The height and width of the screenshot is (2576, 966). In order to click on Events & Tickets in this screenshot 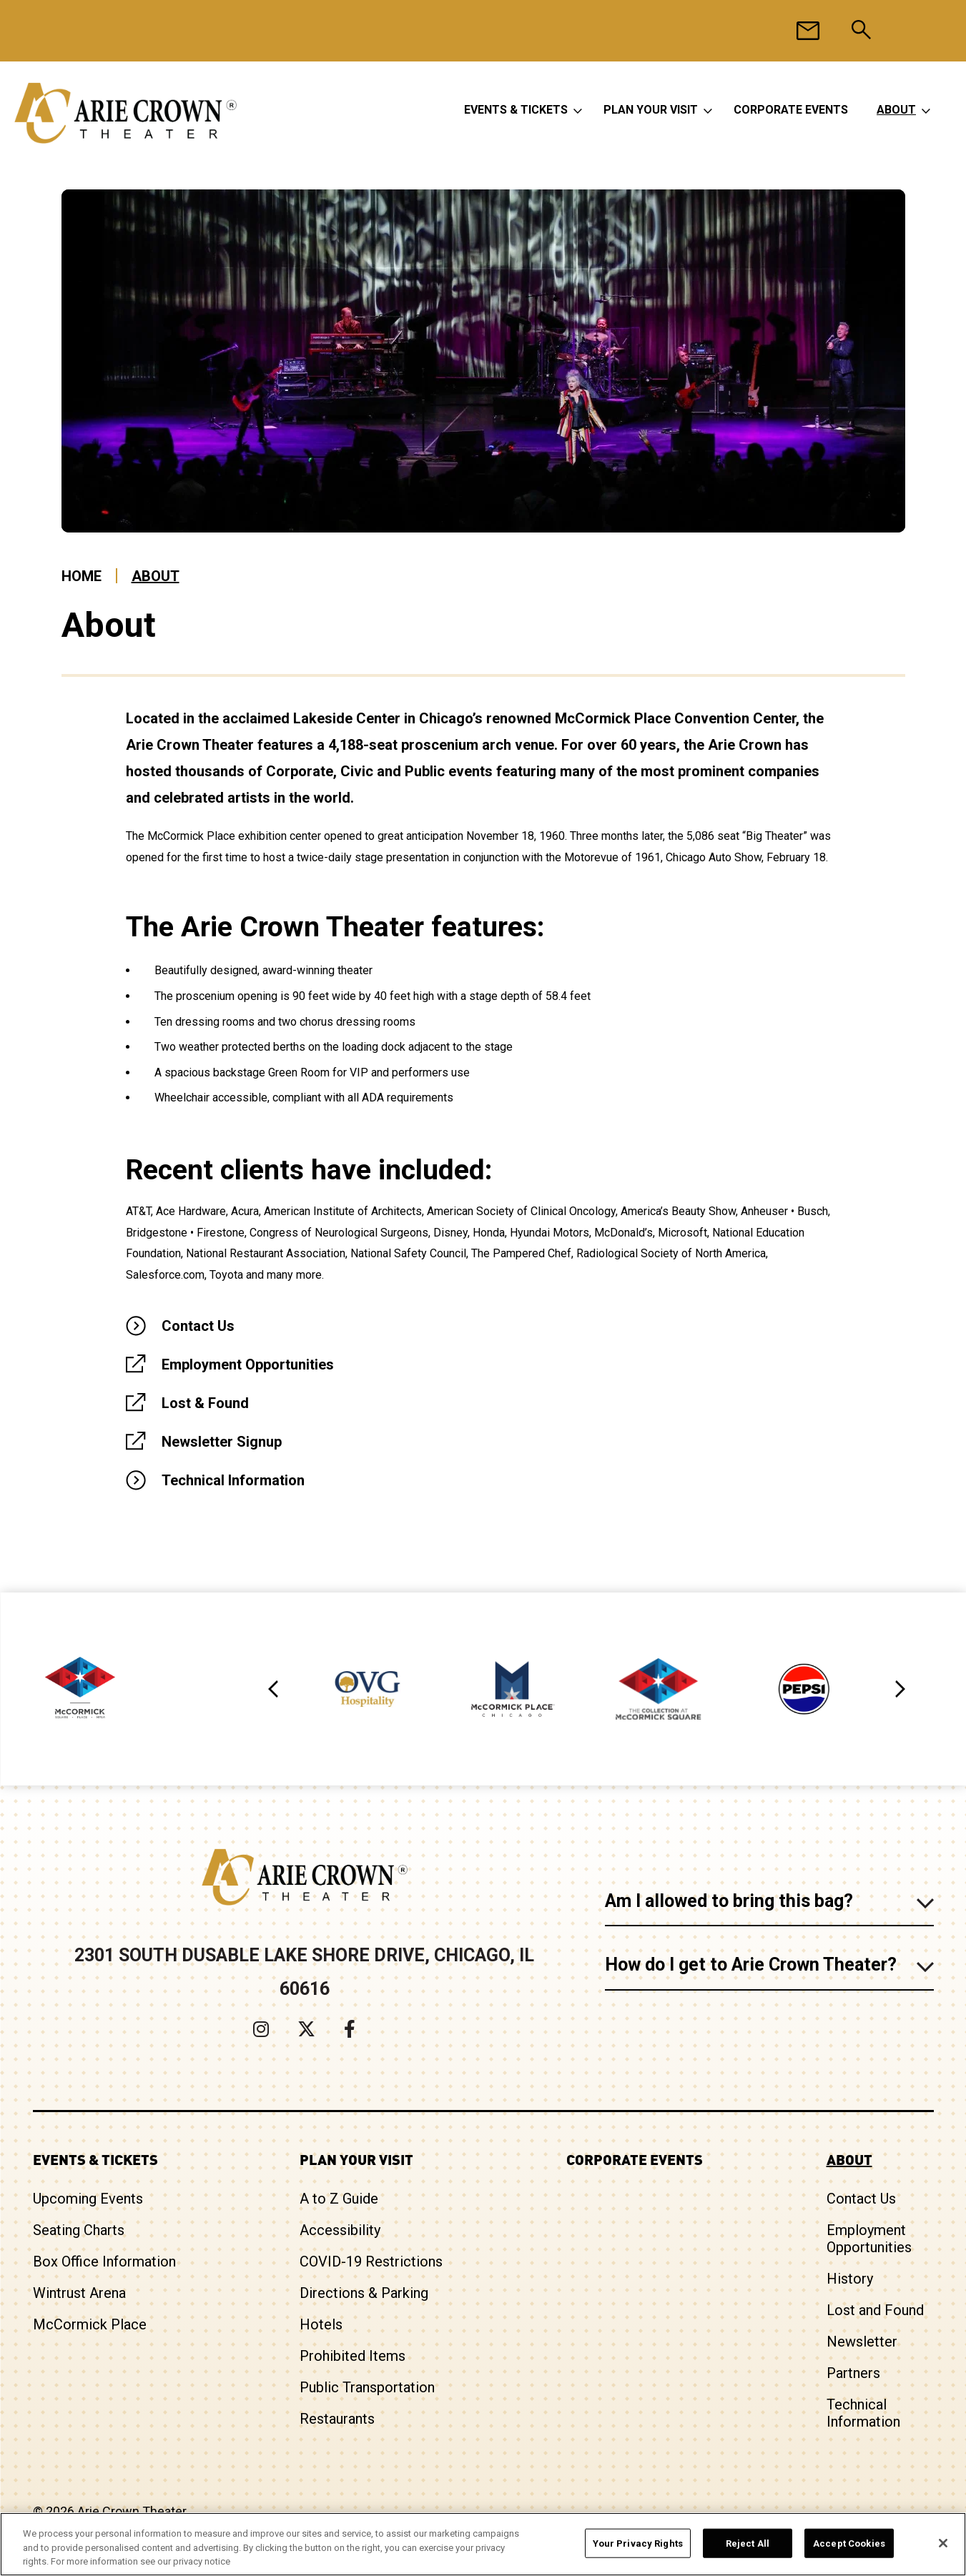, I will do `click(516, 110)`.